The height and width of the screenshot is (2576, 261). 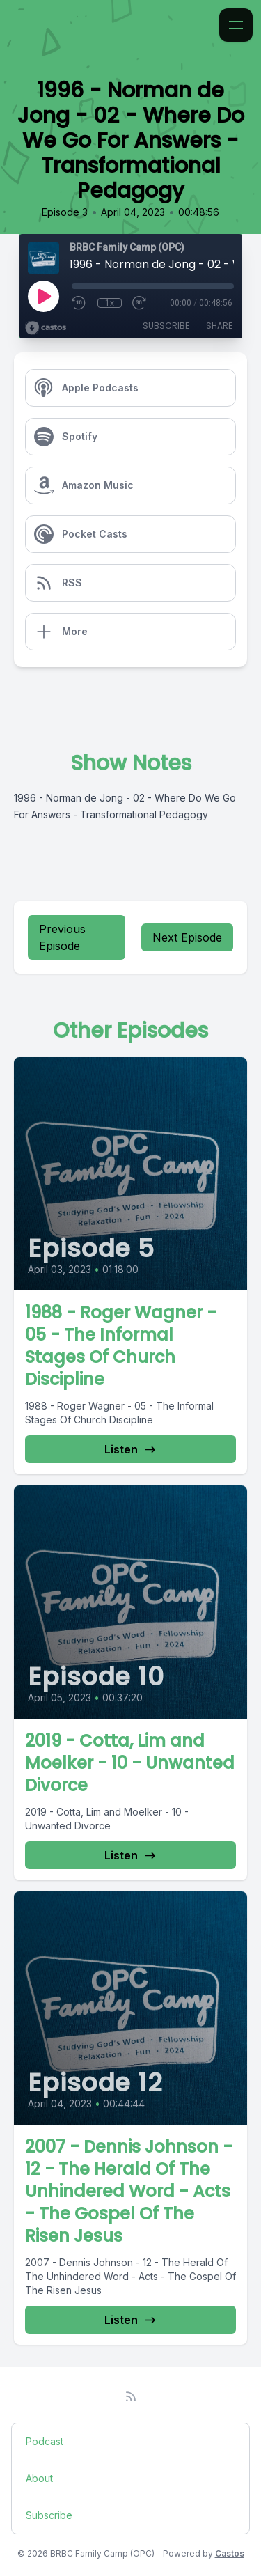 I want to click on [RSS feed], so click(x=130, y=2396).